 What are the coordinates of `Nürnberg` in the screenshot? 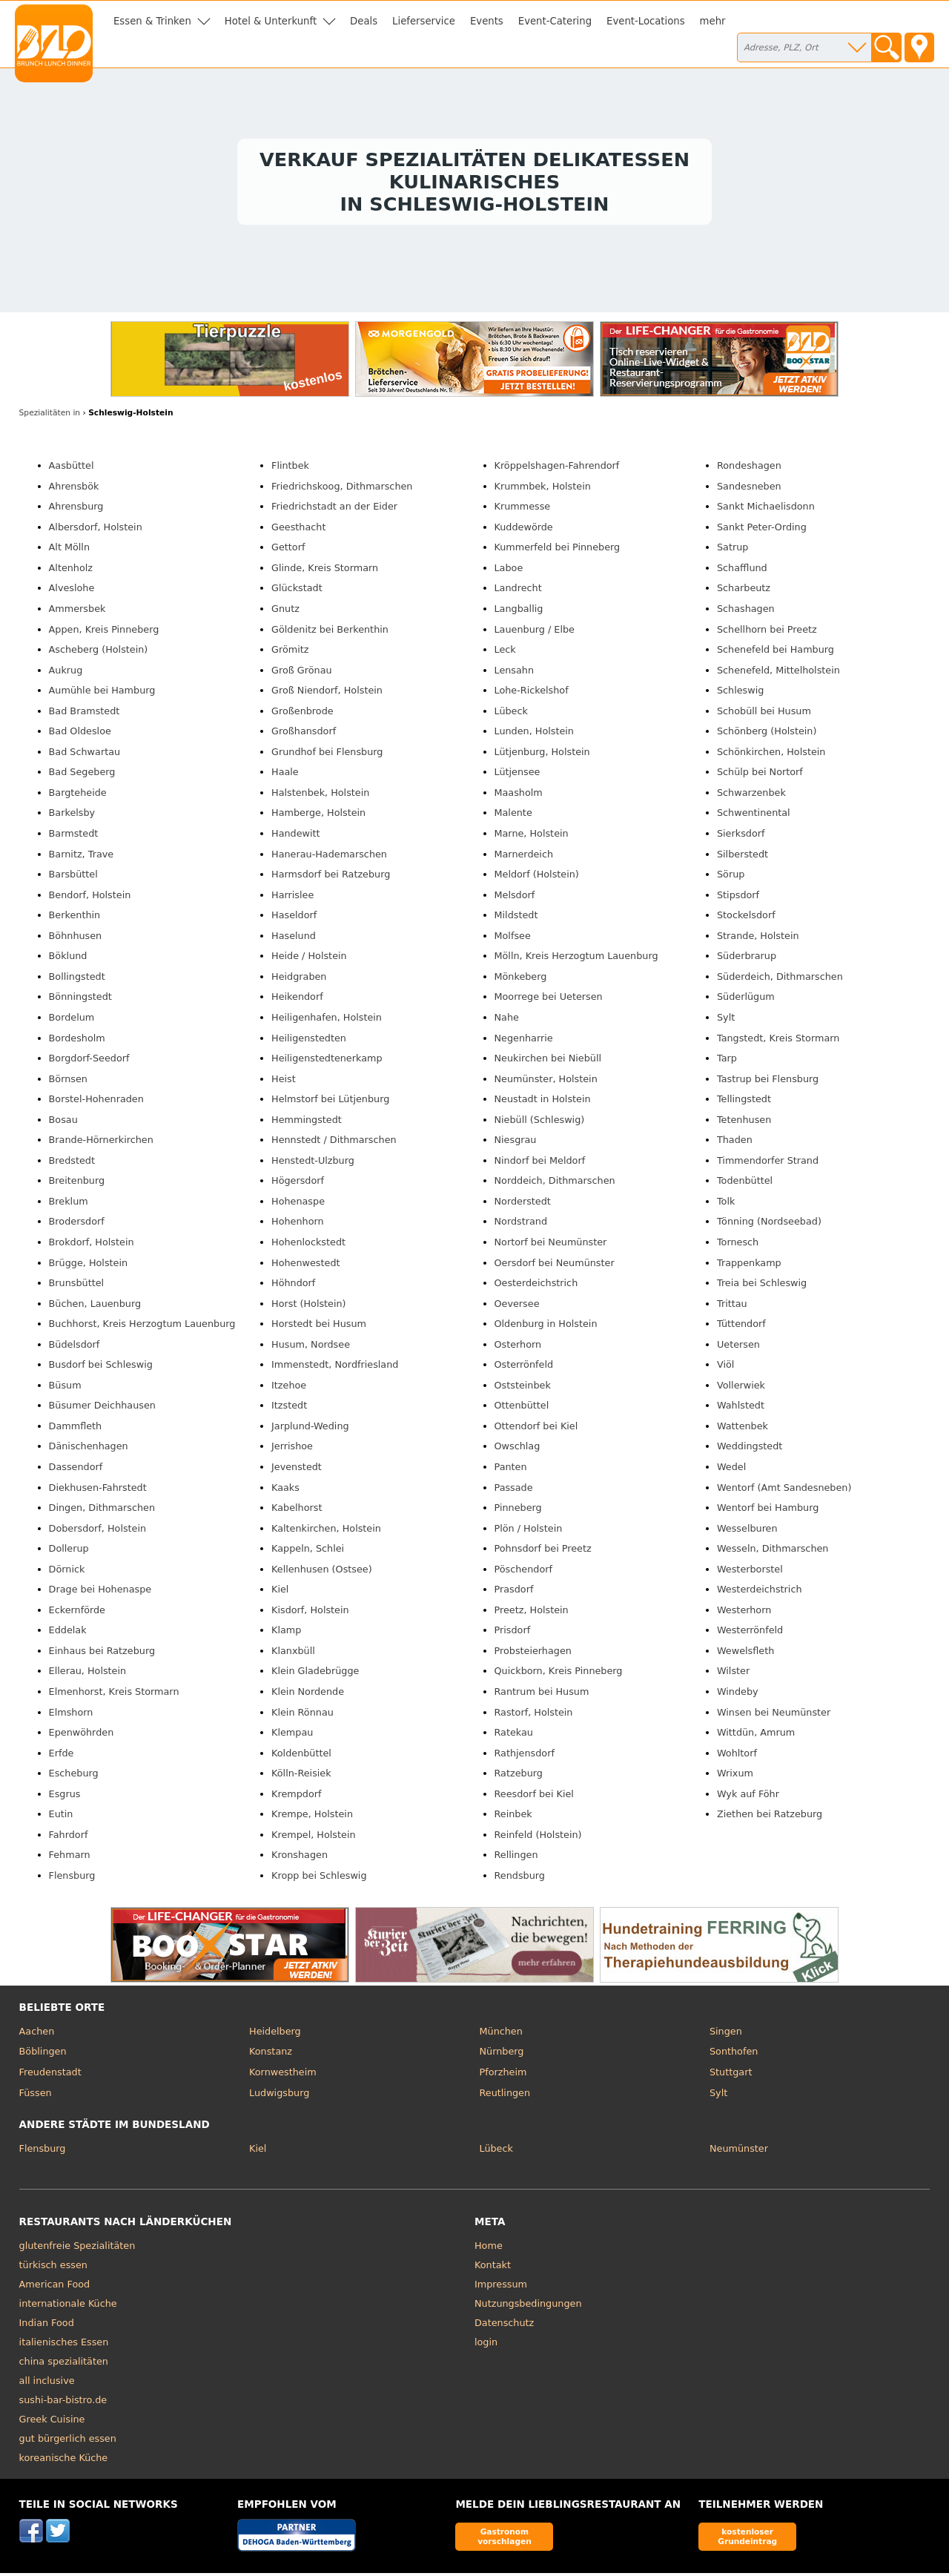 It's located at (502, 2055).